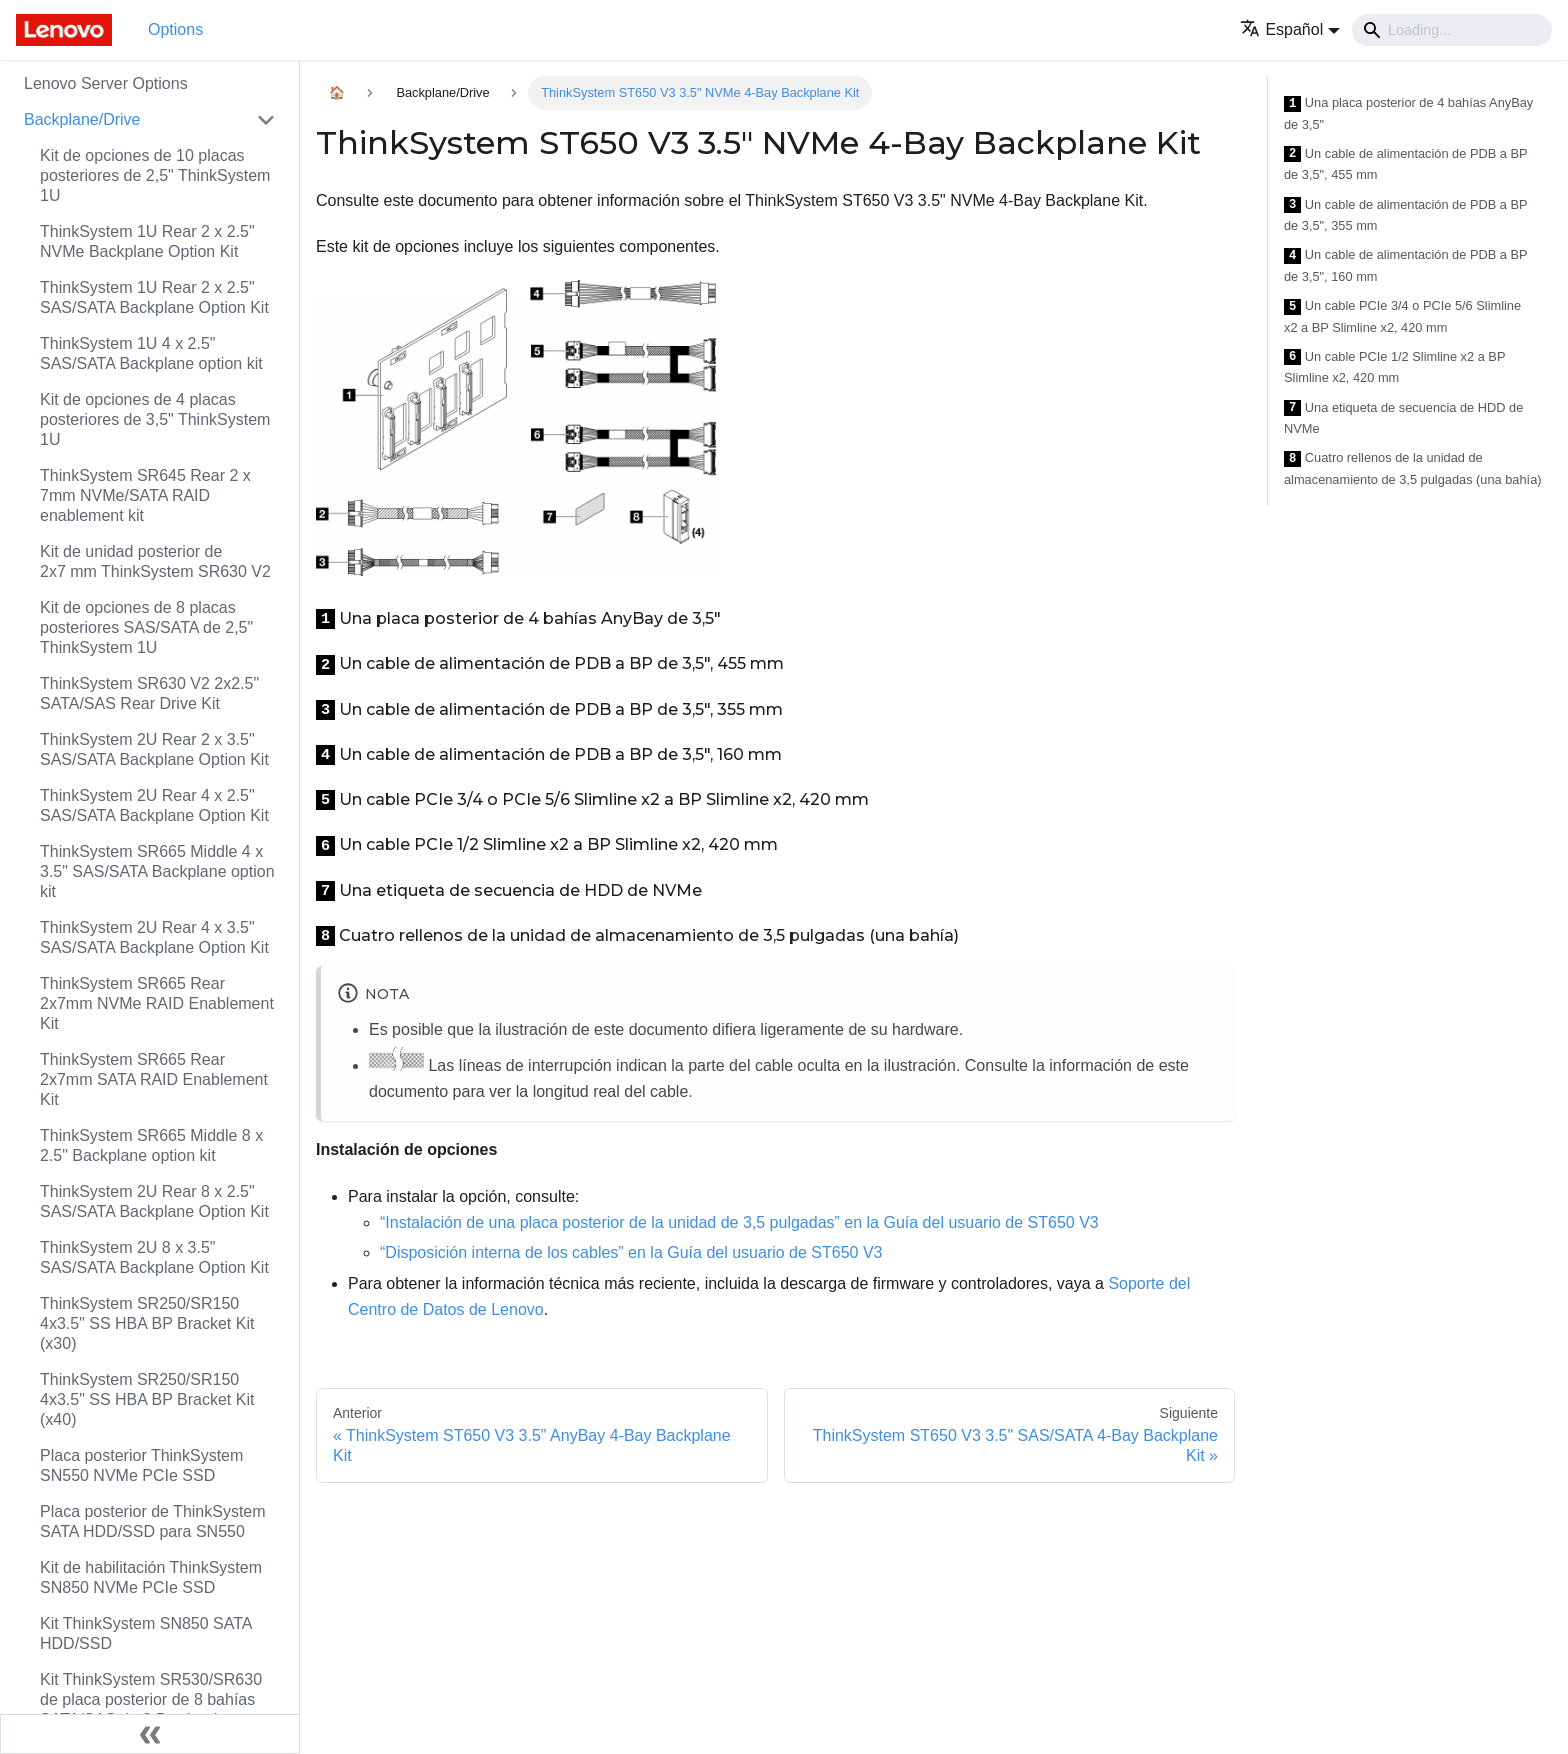 The image size is (1568, 1754). Describe the element at coordinates (147, 1323) in the screenshot. I see `ThinkSystem SR250/SR150 4x3.5" SS HBA BP Bracket Kit (x30)` at that location.